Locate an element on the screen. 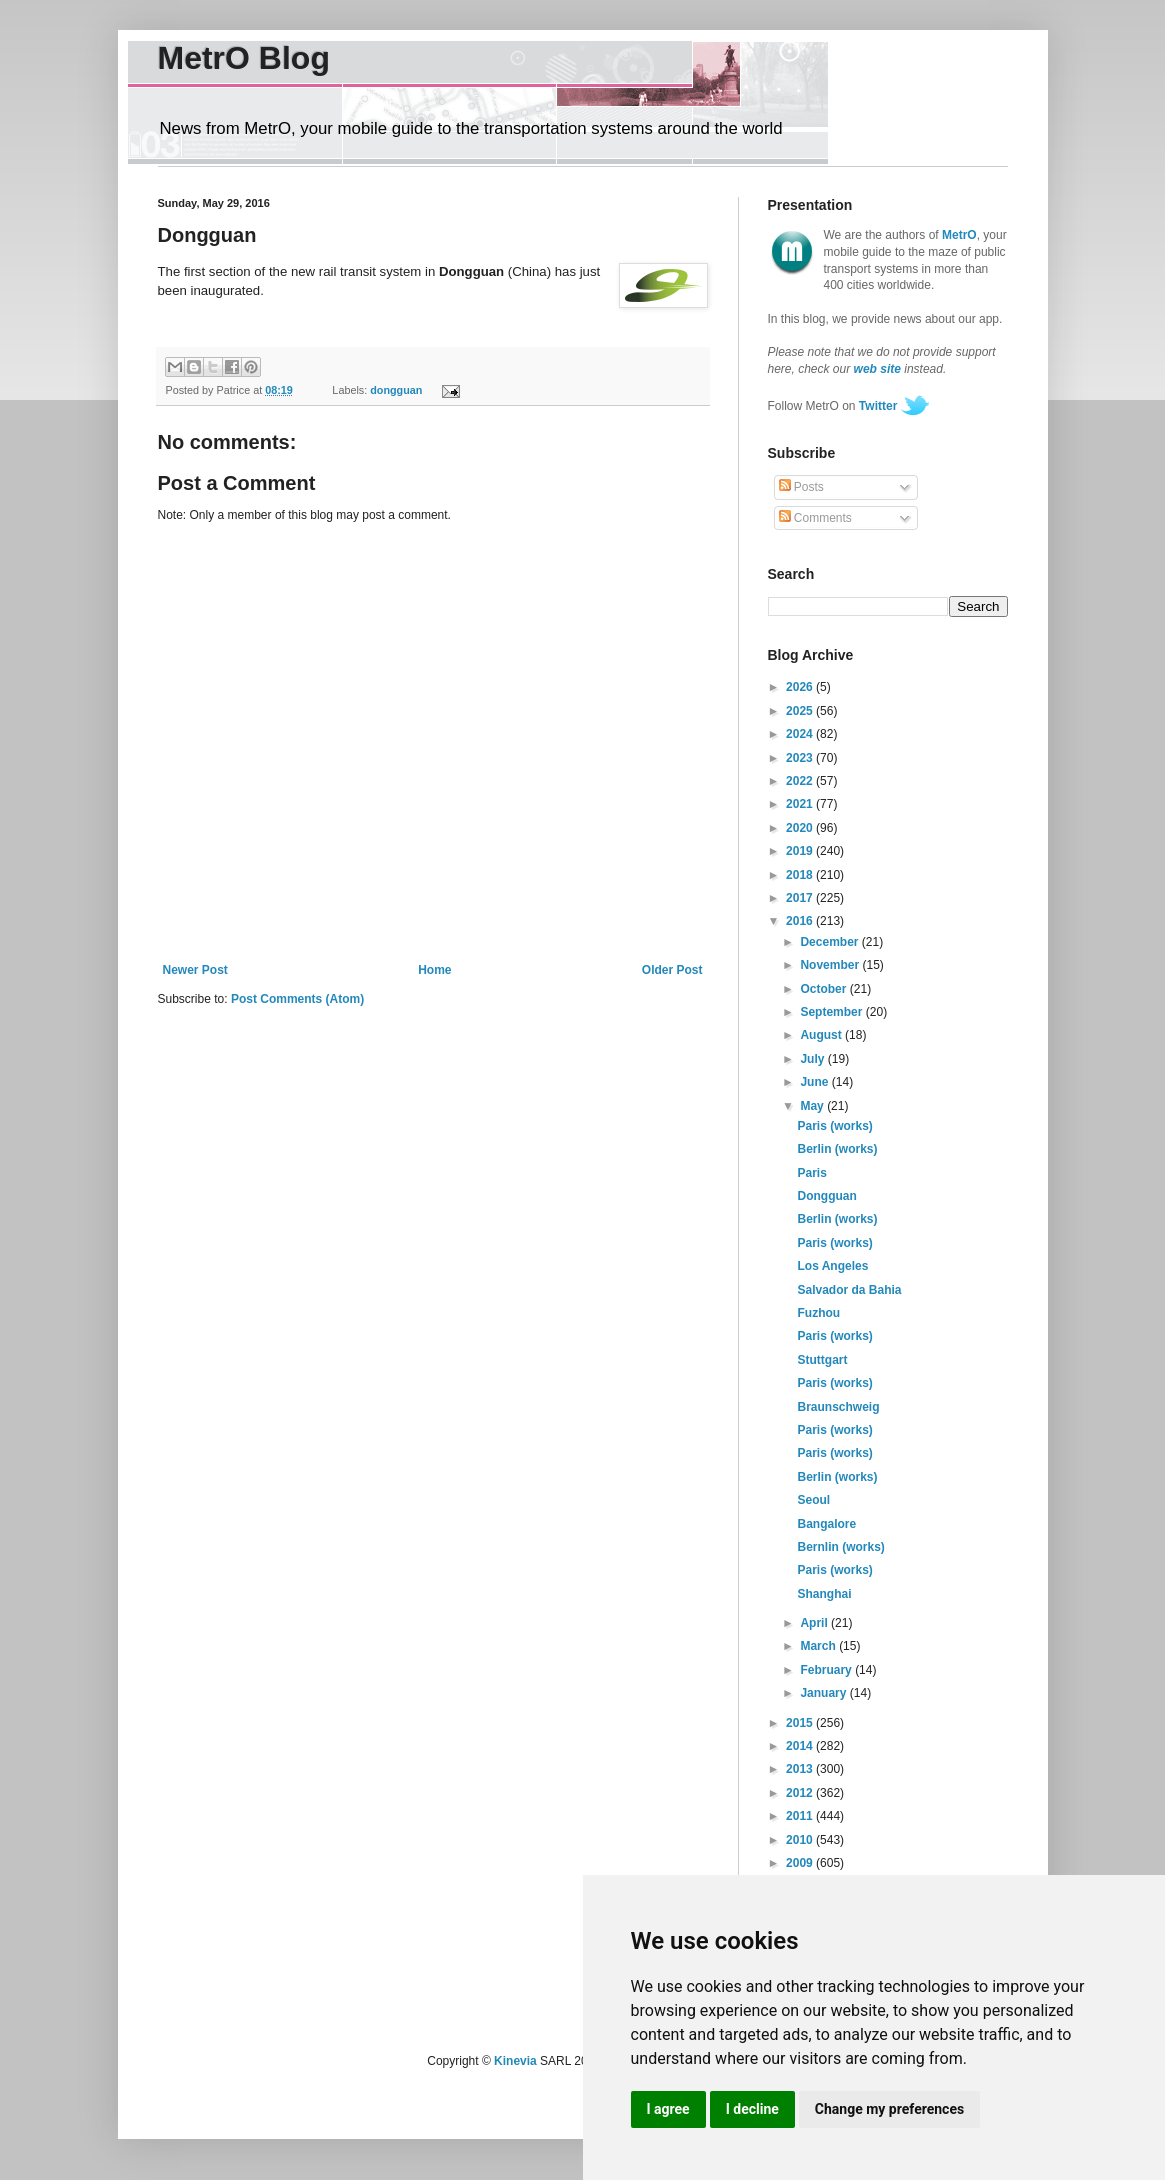 The image size is (1165, 2180). May is located at coordinates (813, 1106).